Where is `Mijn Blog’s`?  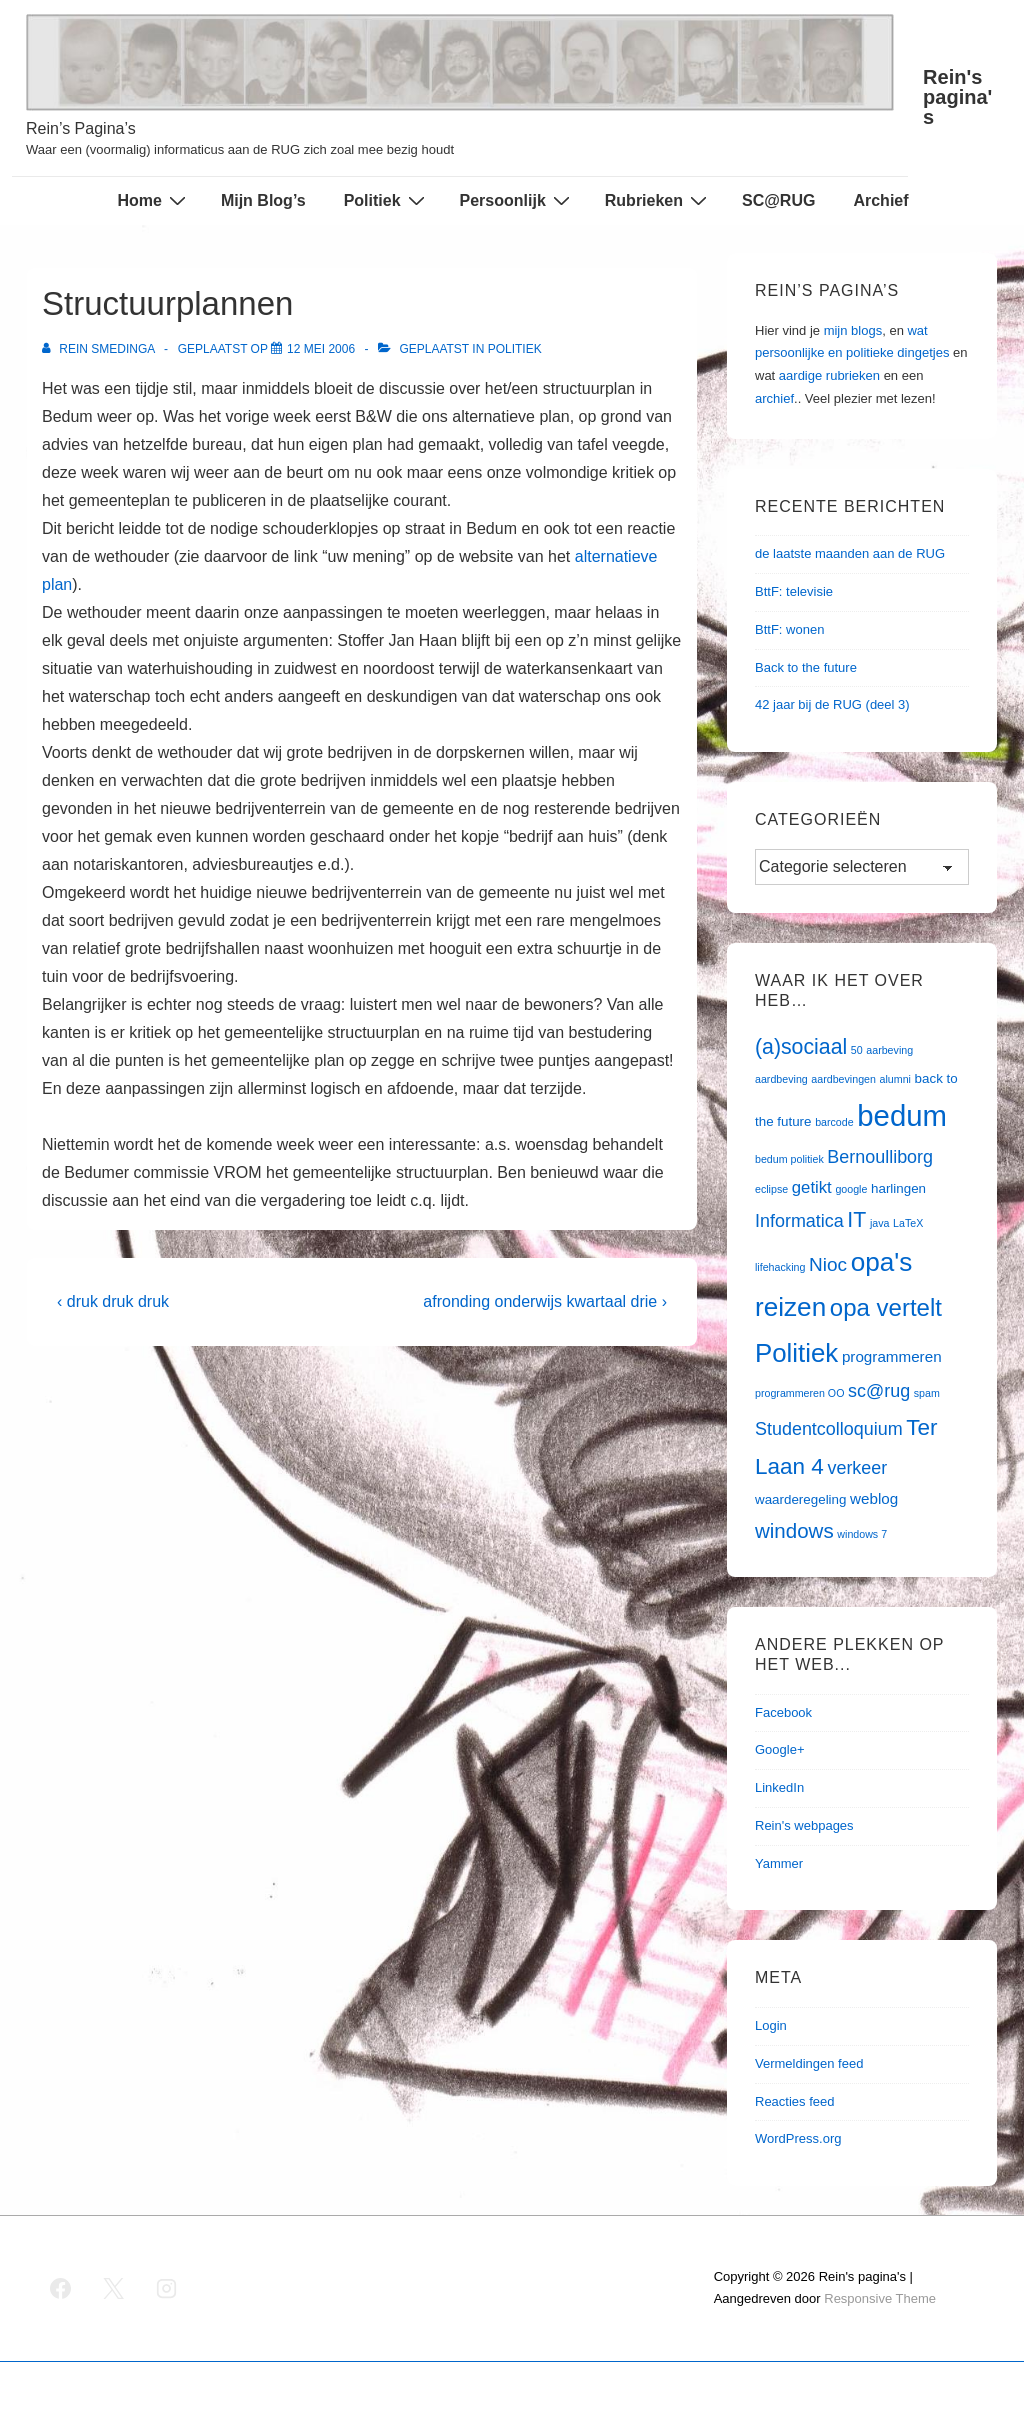
Mijn Blog’s is located at coordinates (263, 200).